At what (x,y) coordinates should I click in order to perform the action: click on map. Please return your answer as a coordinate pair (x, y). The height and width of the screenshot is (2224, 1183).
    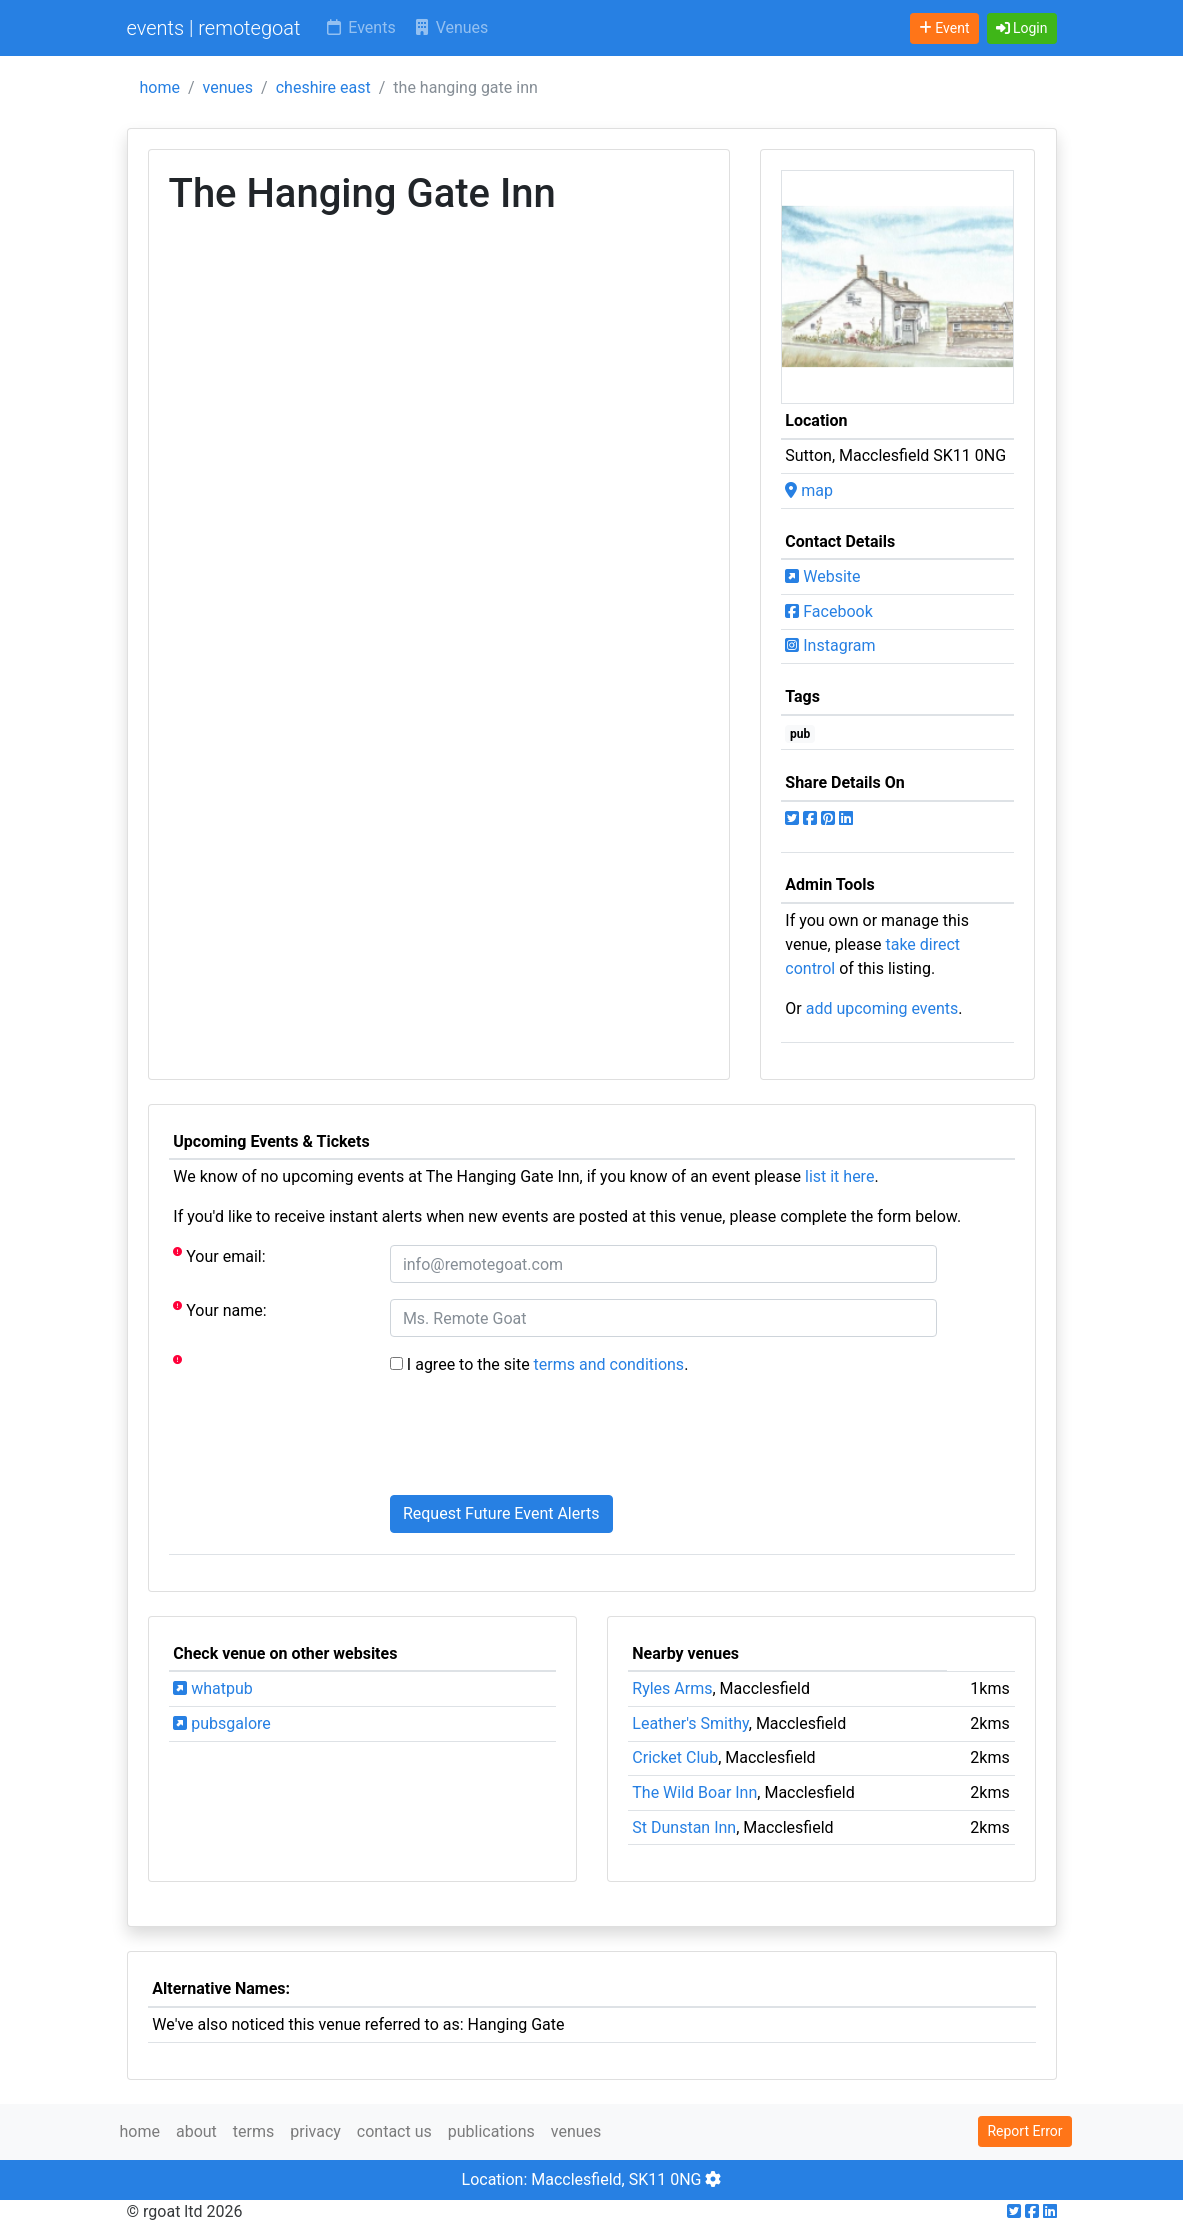
    Looking at the image, I should click on (809, 490).